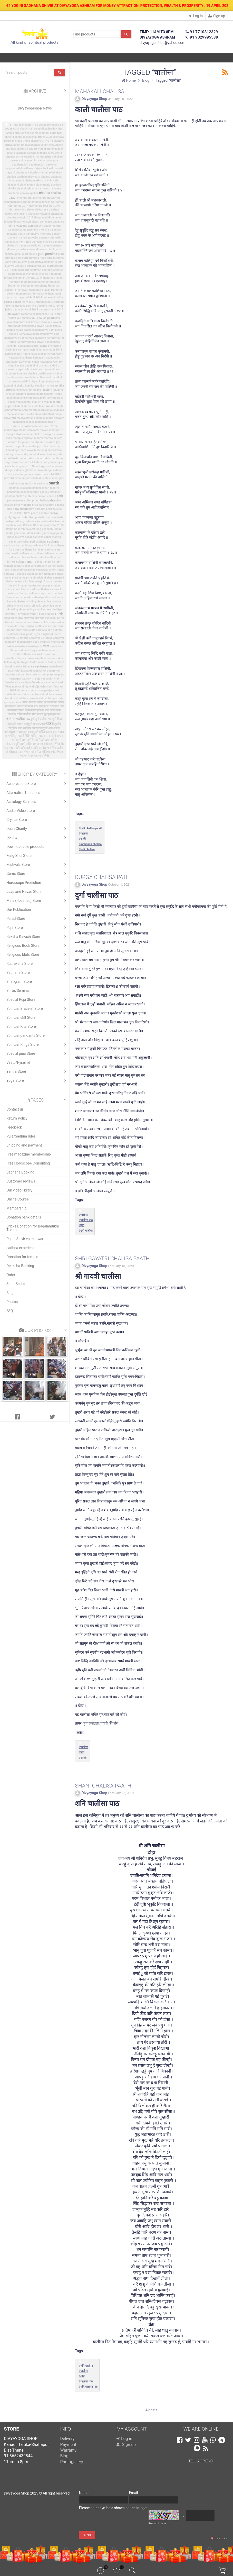  What do you see at coordinates (42, 533) in the screenshot?
I see `riddhi siddhi ganesha puja` at bounding box center [42, 533].